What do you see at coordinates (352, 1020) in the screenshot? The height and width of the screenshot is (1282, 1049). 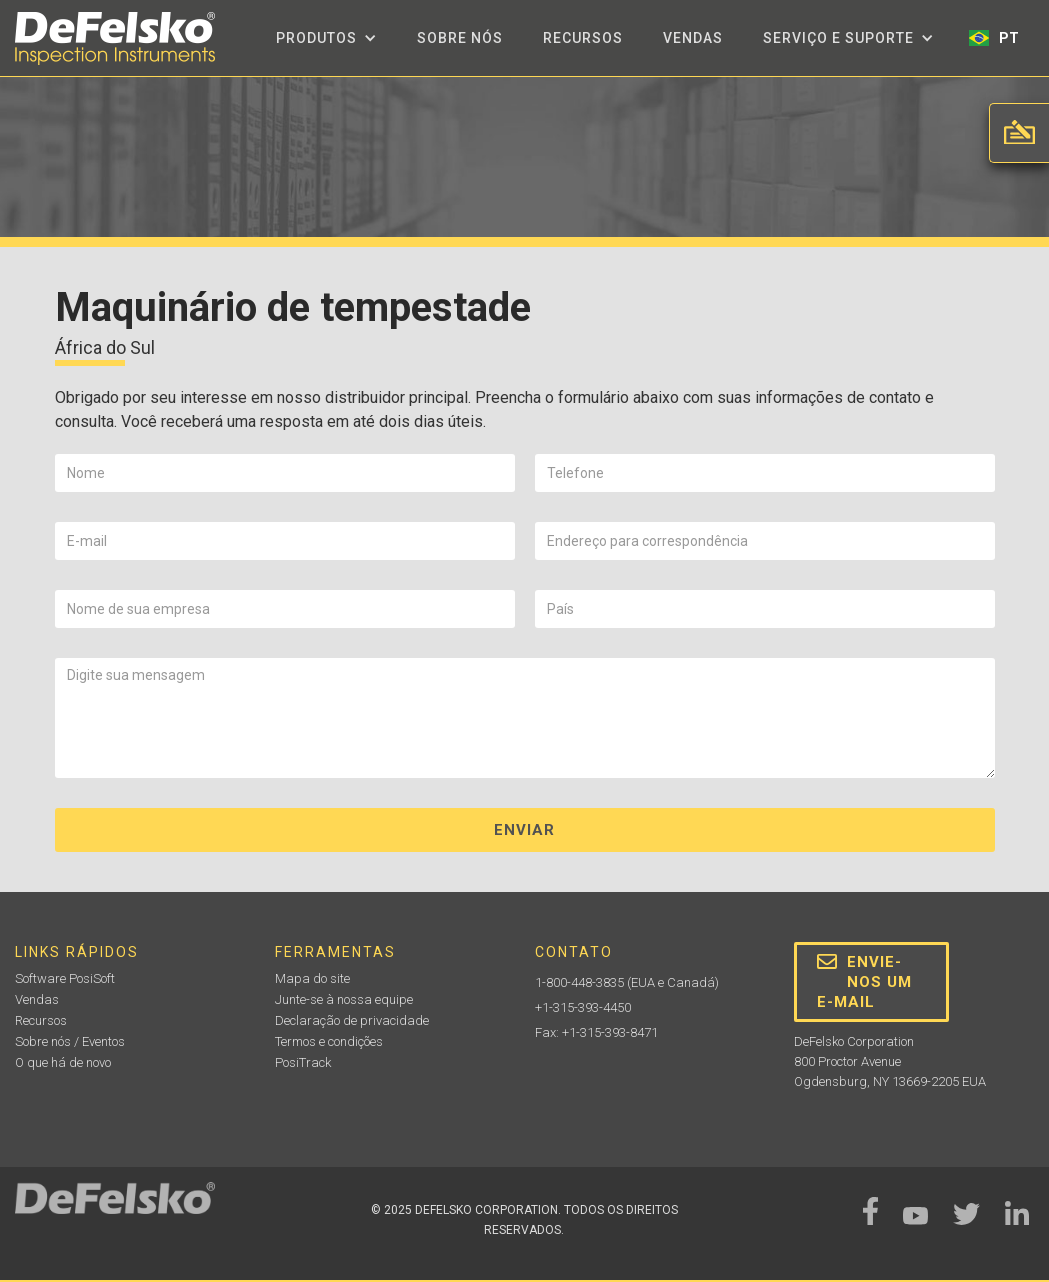 I see `Declaração de privacidade` at bounding box center [352, 1020].